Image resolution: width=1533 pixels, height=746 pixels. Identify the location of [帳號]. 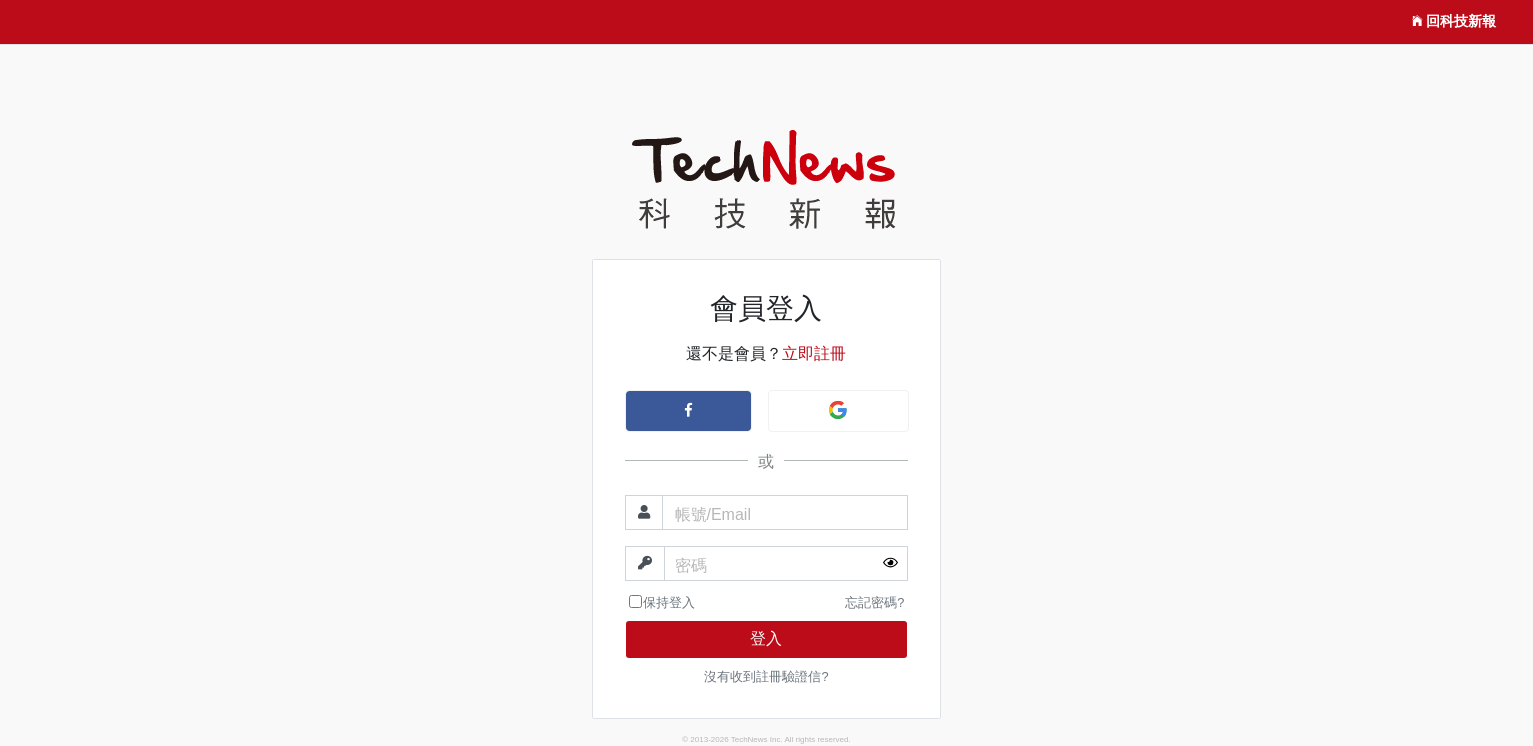
(785, 512).